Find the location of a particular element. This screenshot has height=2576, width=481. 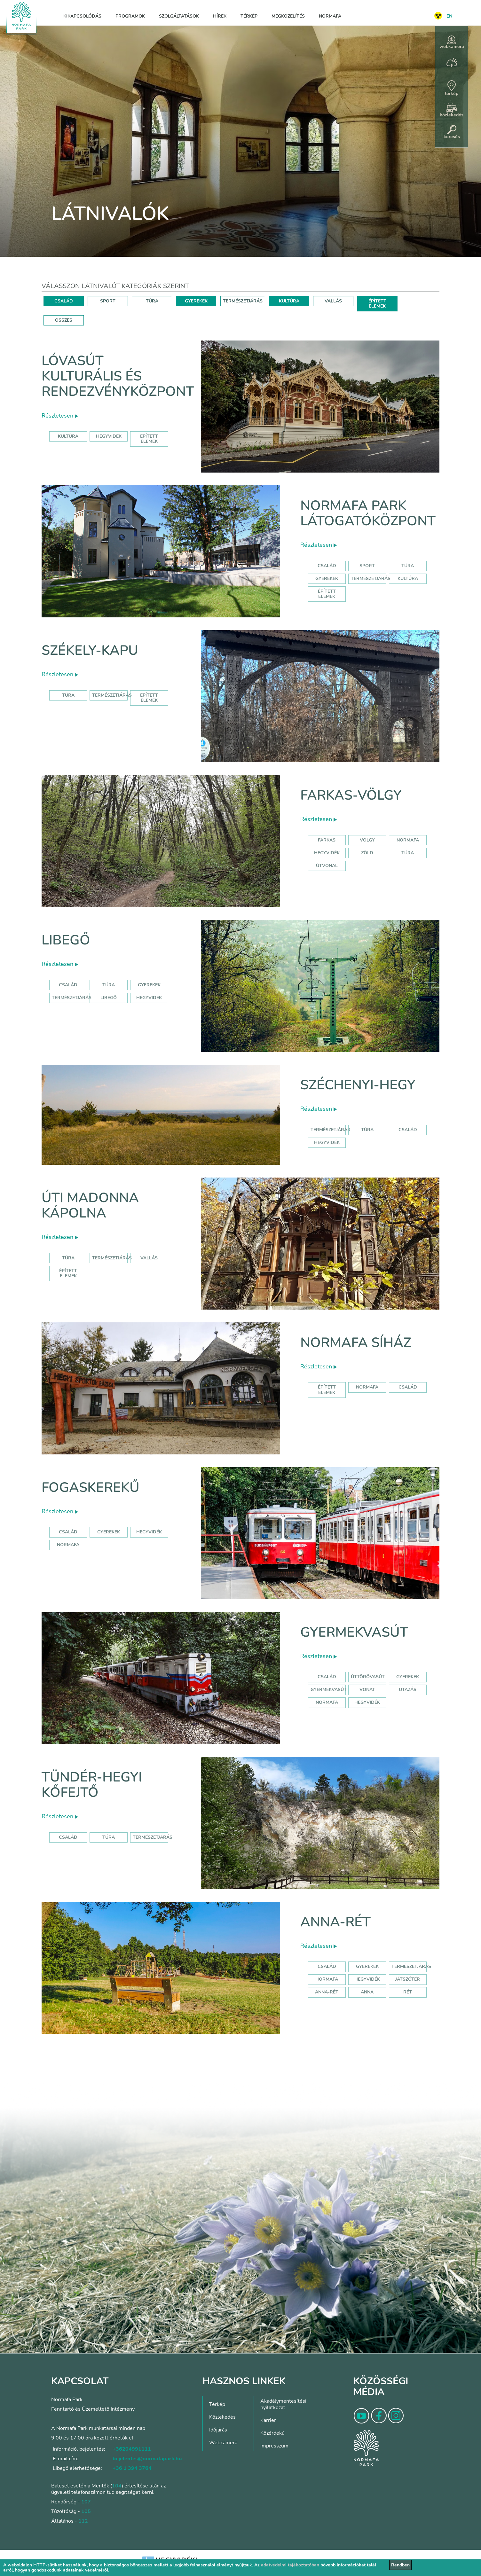

webkamera is located at coordinates (451, 42).